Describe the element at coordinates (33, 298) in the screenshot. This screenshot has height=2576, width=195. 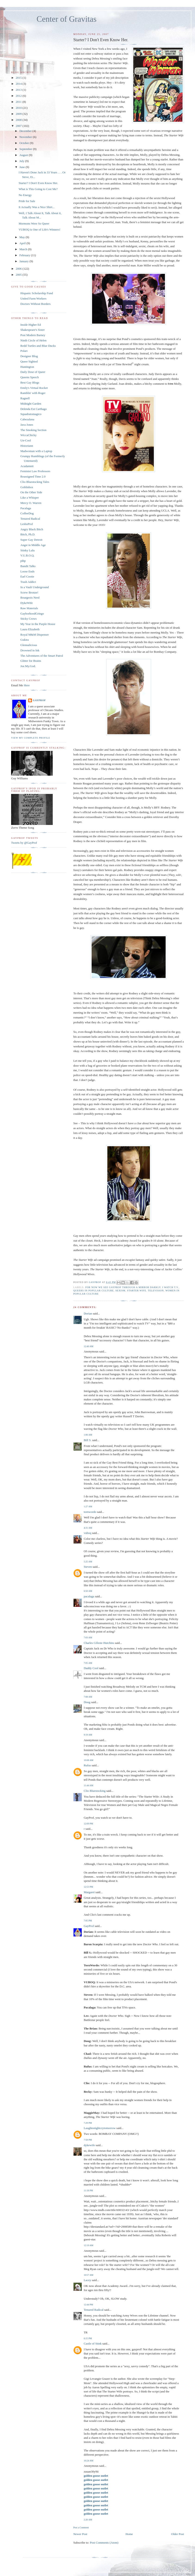
I see `United Farm Workers` at that location.